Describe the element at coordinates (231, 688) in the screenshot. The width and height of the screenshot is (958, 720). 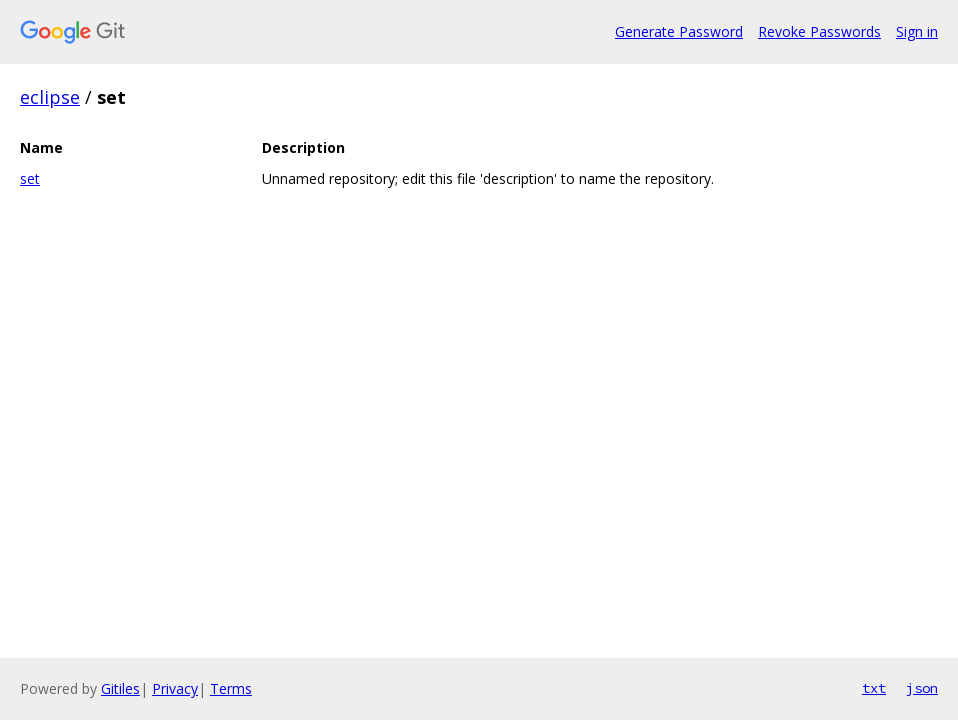
I see `Terms` at that location.